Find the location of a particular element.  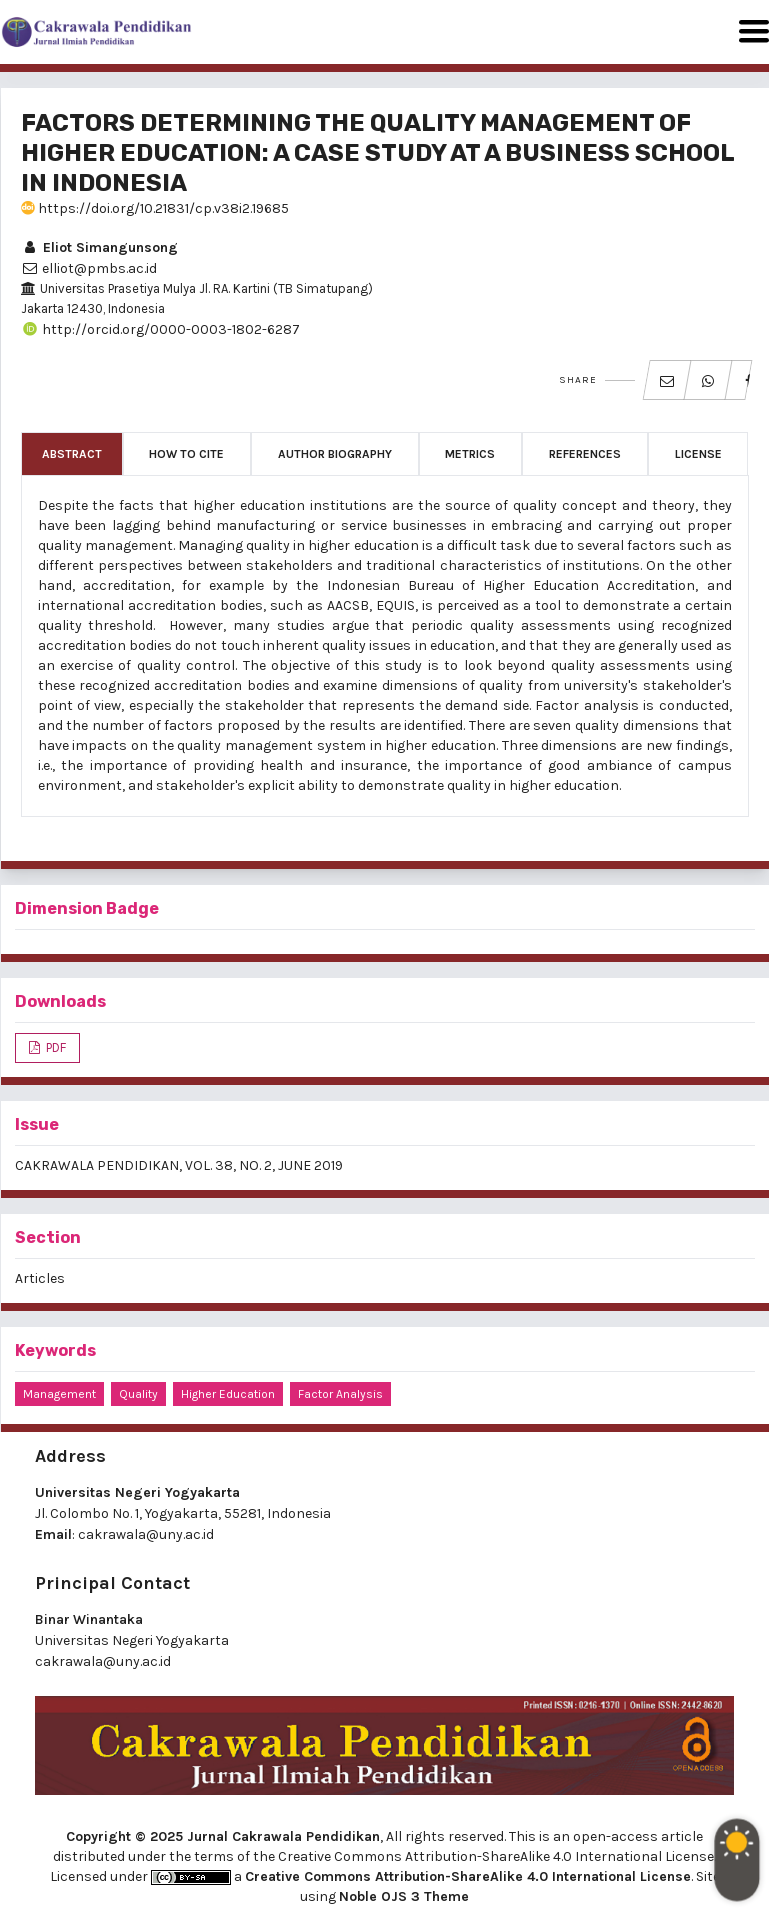

cakrawala@uny.ac.id is located at coordinates (146, 1534).